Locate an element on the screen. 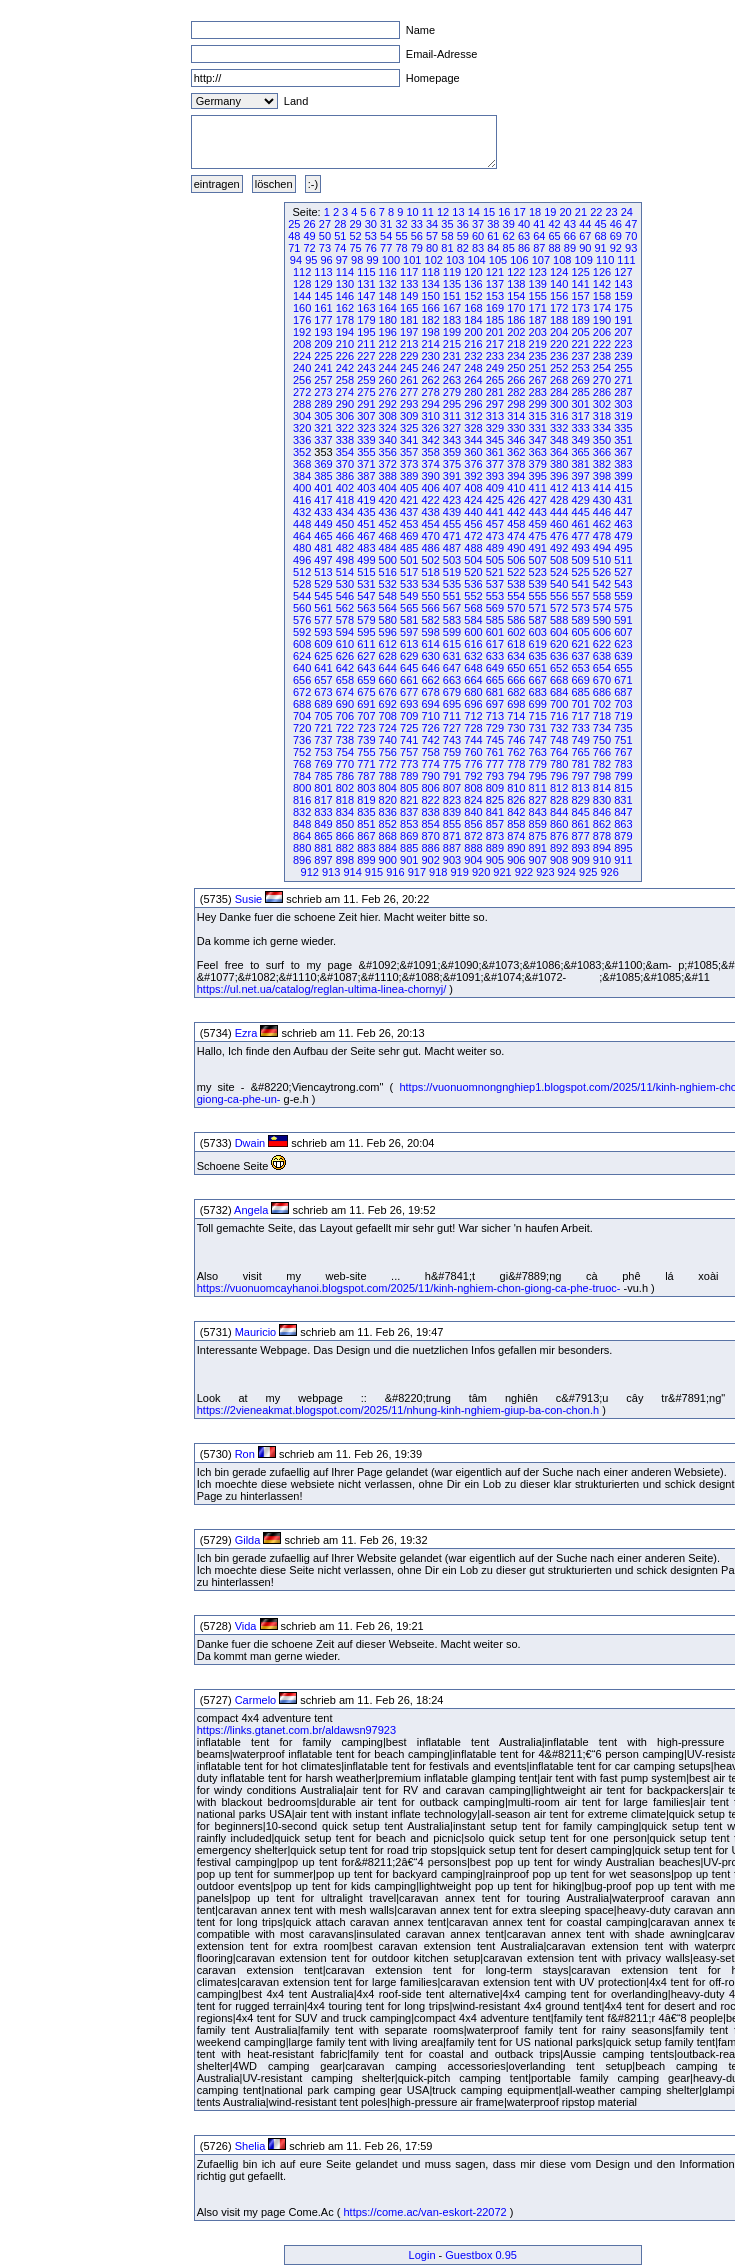  414 is located at coordinates (602, 488).